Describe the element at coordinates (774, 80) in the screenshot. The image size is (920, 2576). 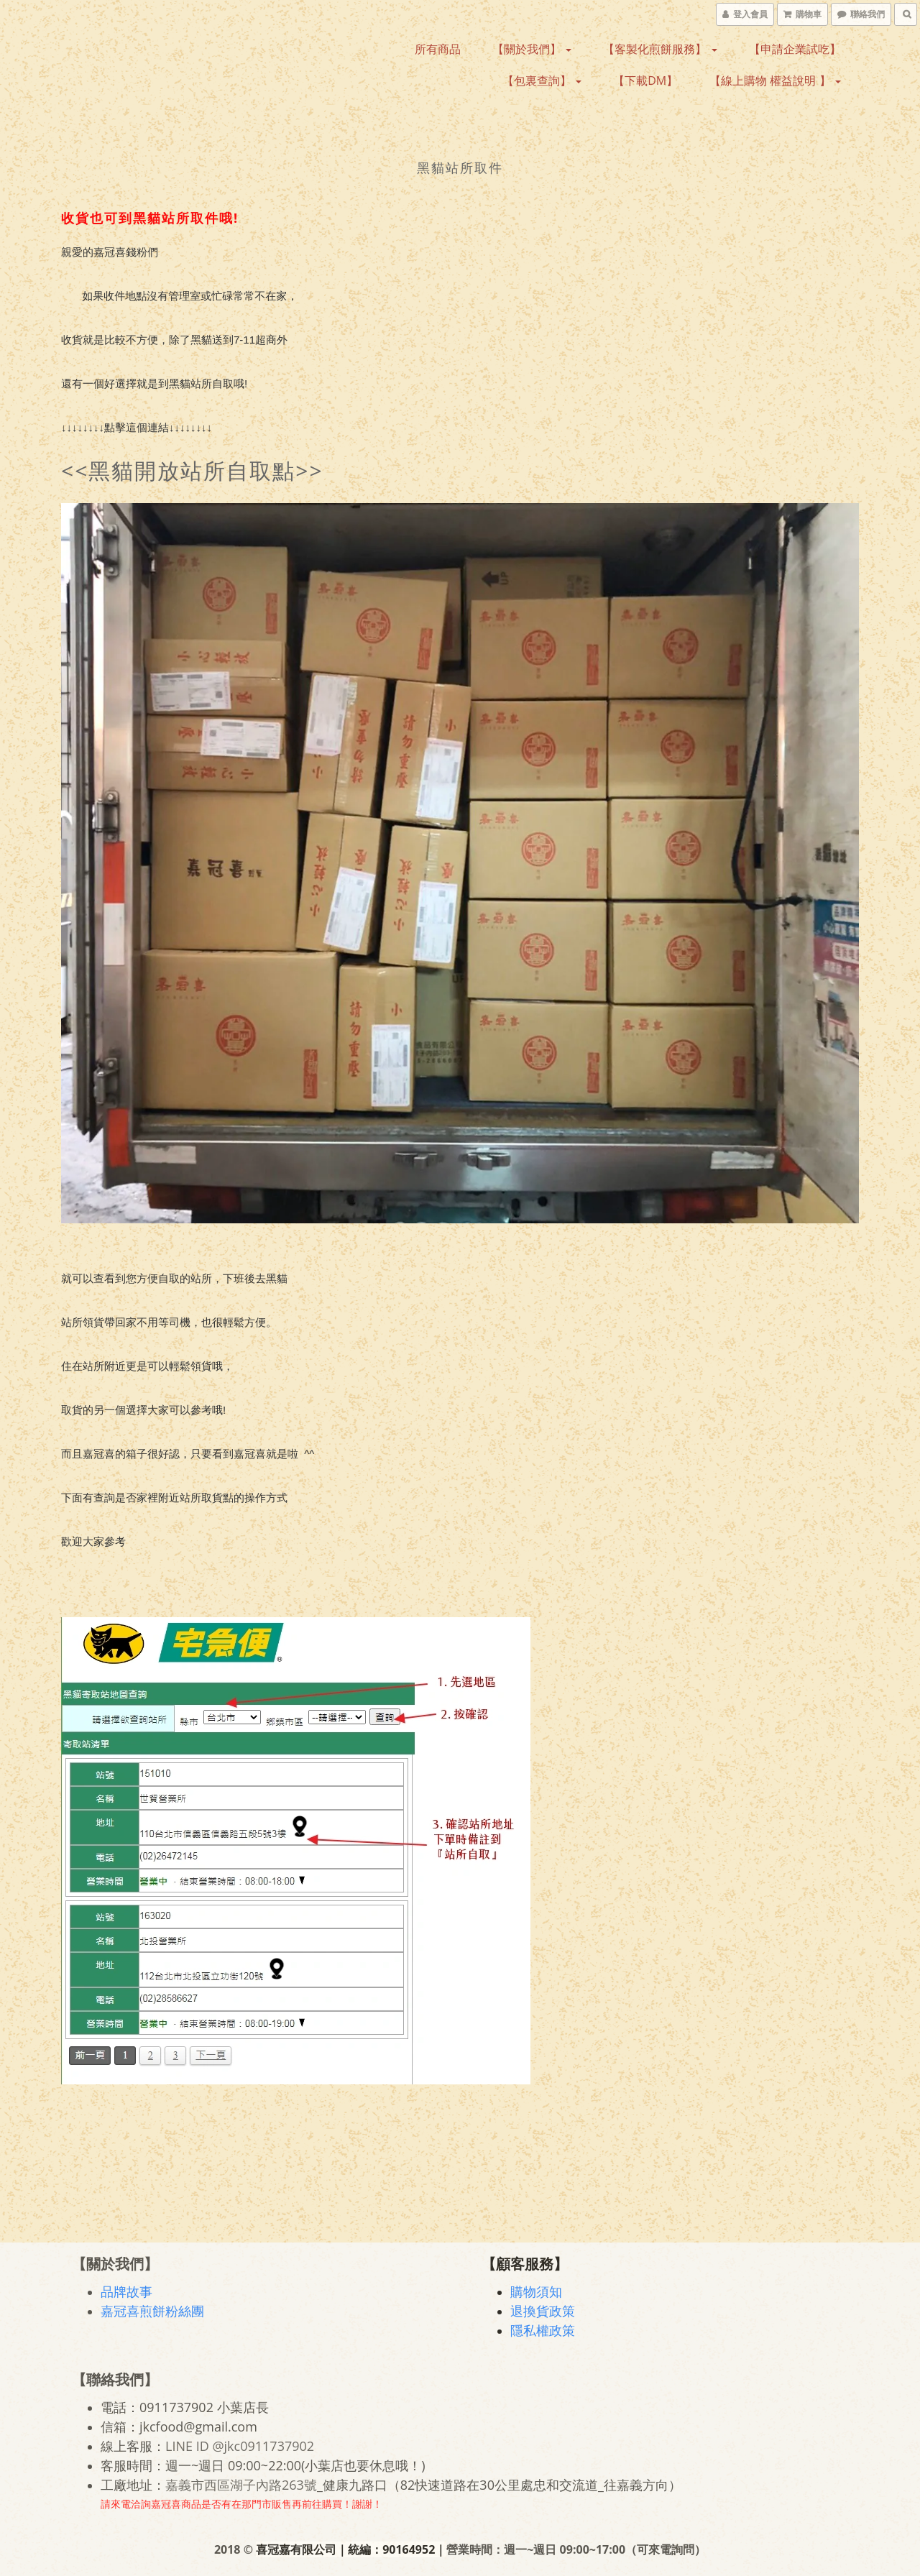
I see `【線上購物 權益說明 】` at that location.